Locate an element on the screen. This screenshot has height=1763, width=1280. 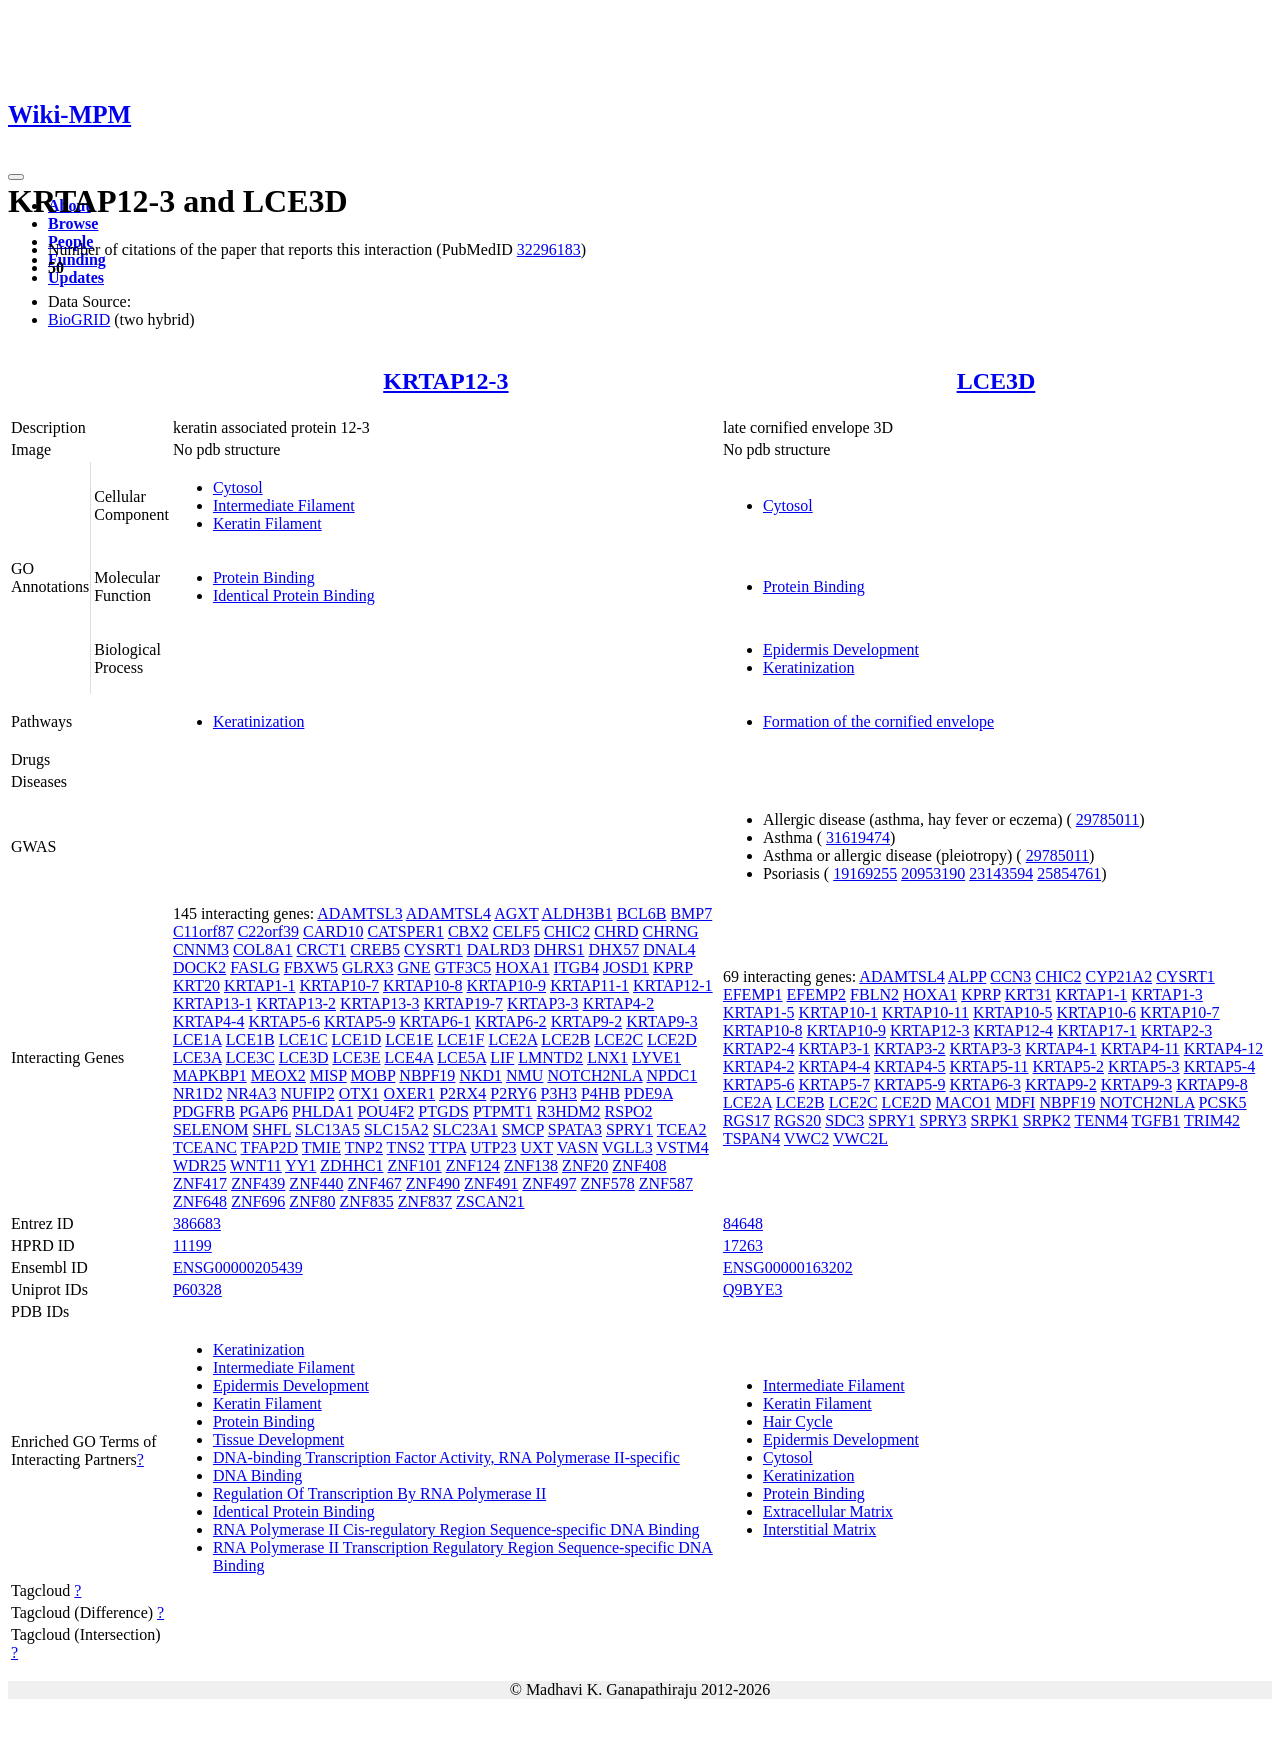
AGXT is located at coordinates (516, 913).